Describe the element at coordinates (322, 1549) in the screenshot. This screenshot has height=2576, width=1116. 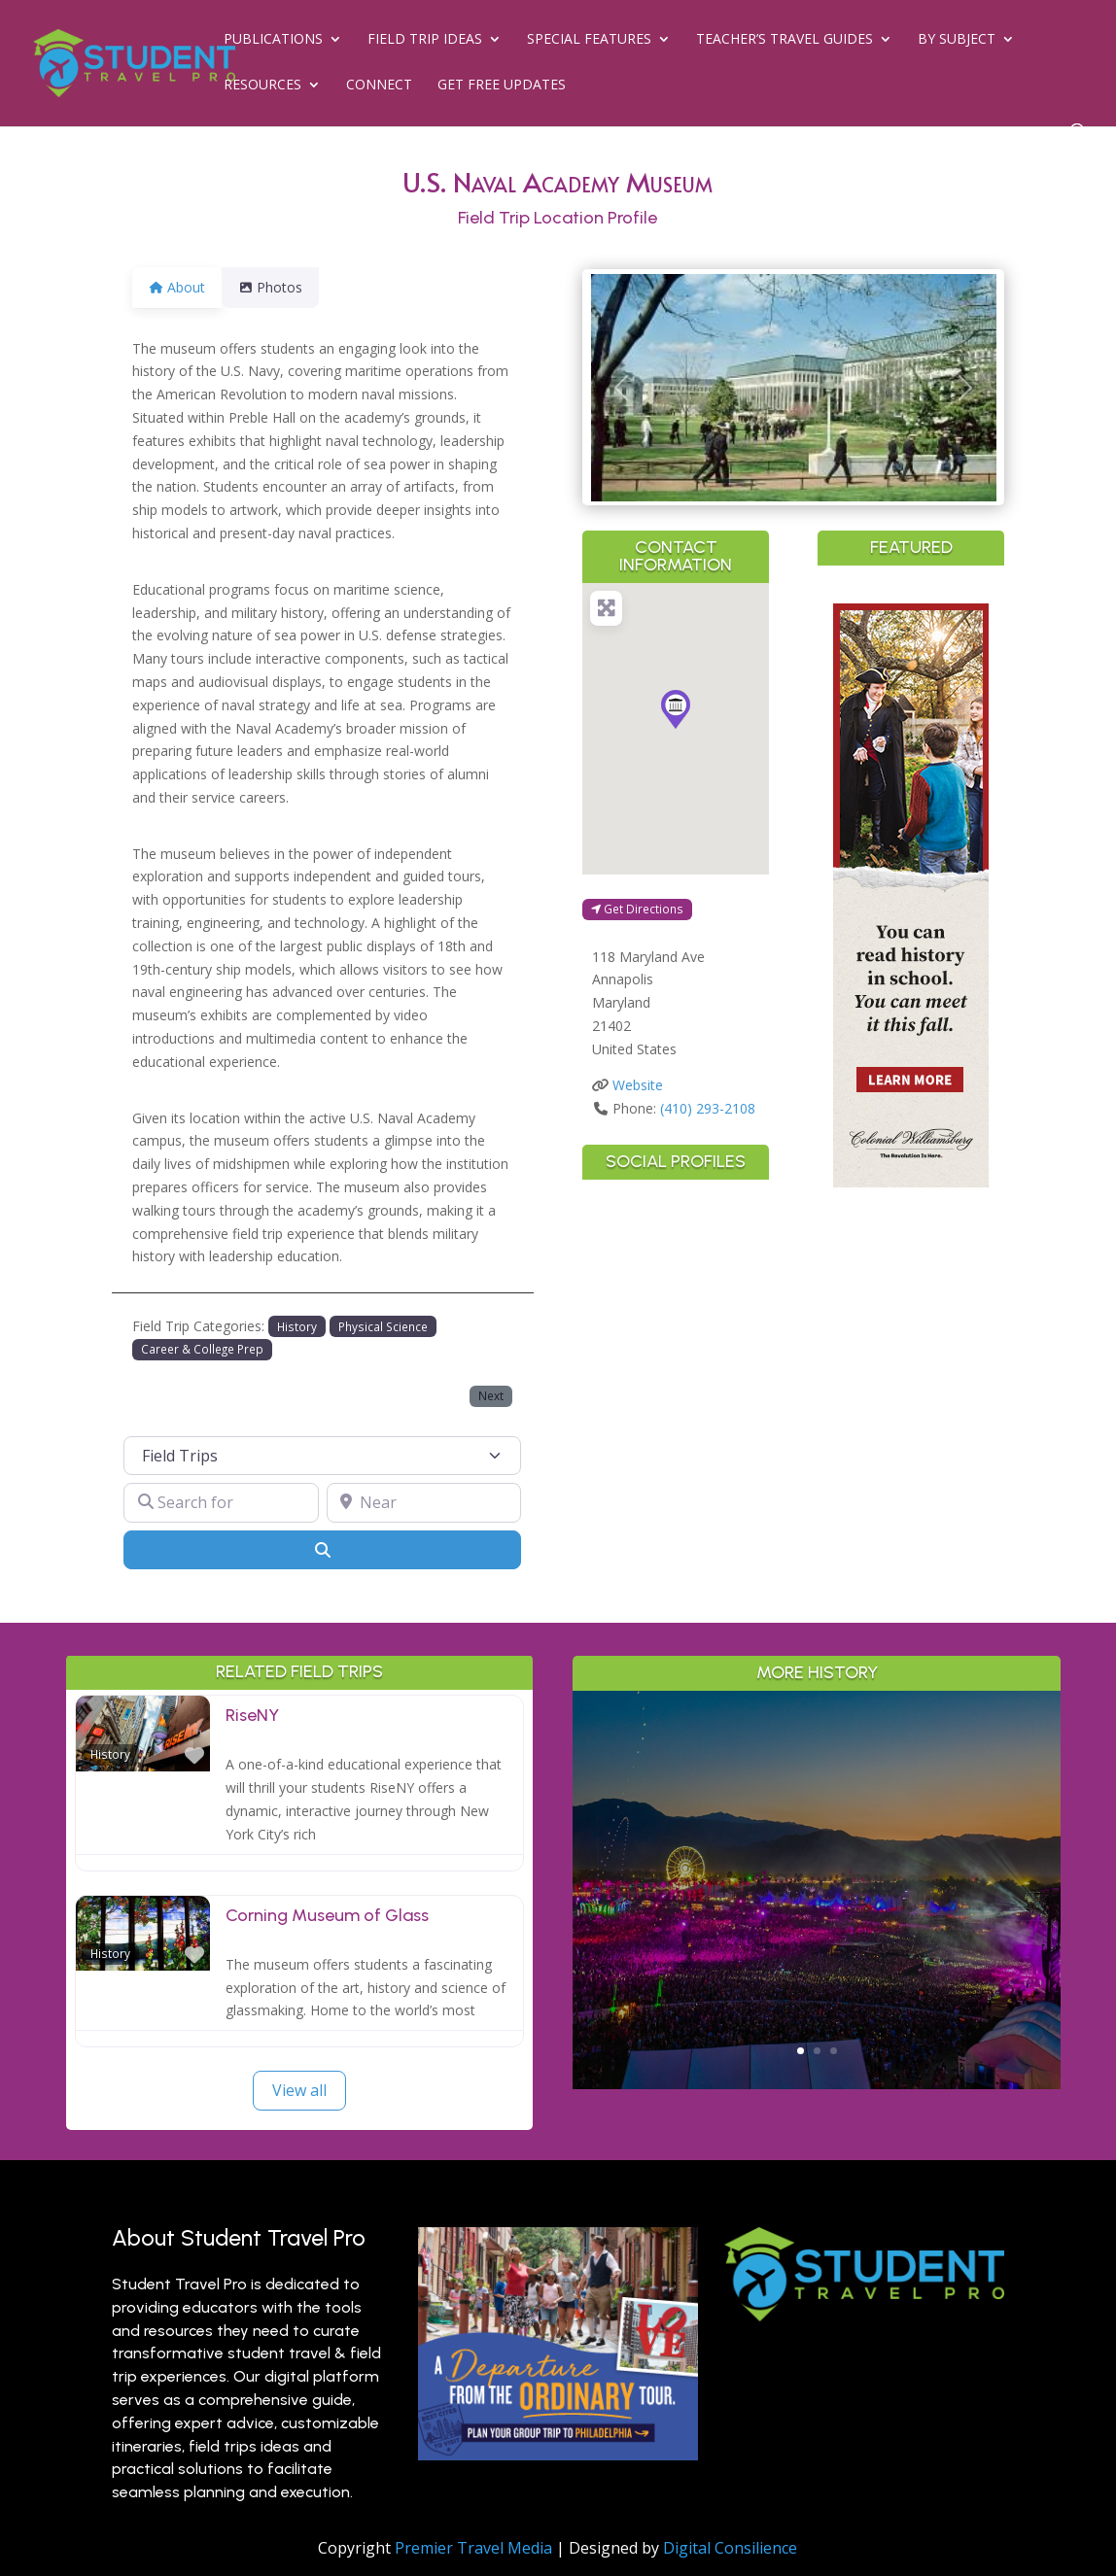
I see `[Search]` at that location.